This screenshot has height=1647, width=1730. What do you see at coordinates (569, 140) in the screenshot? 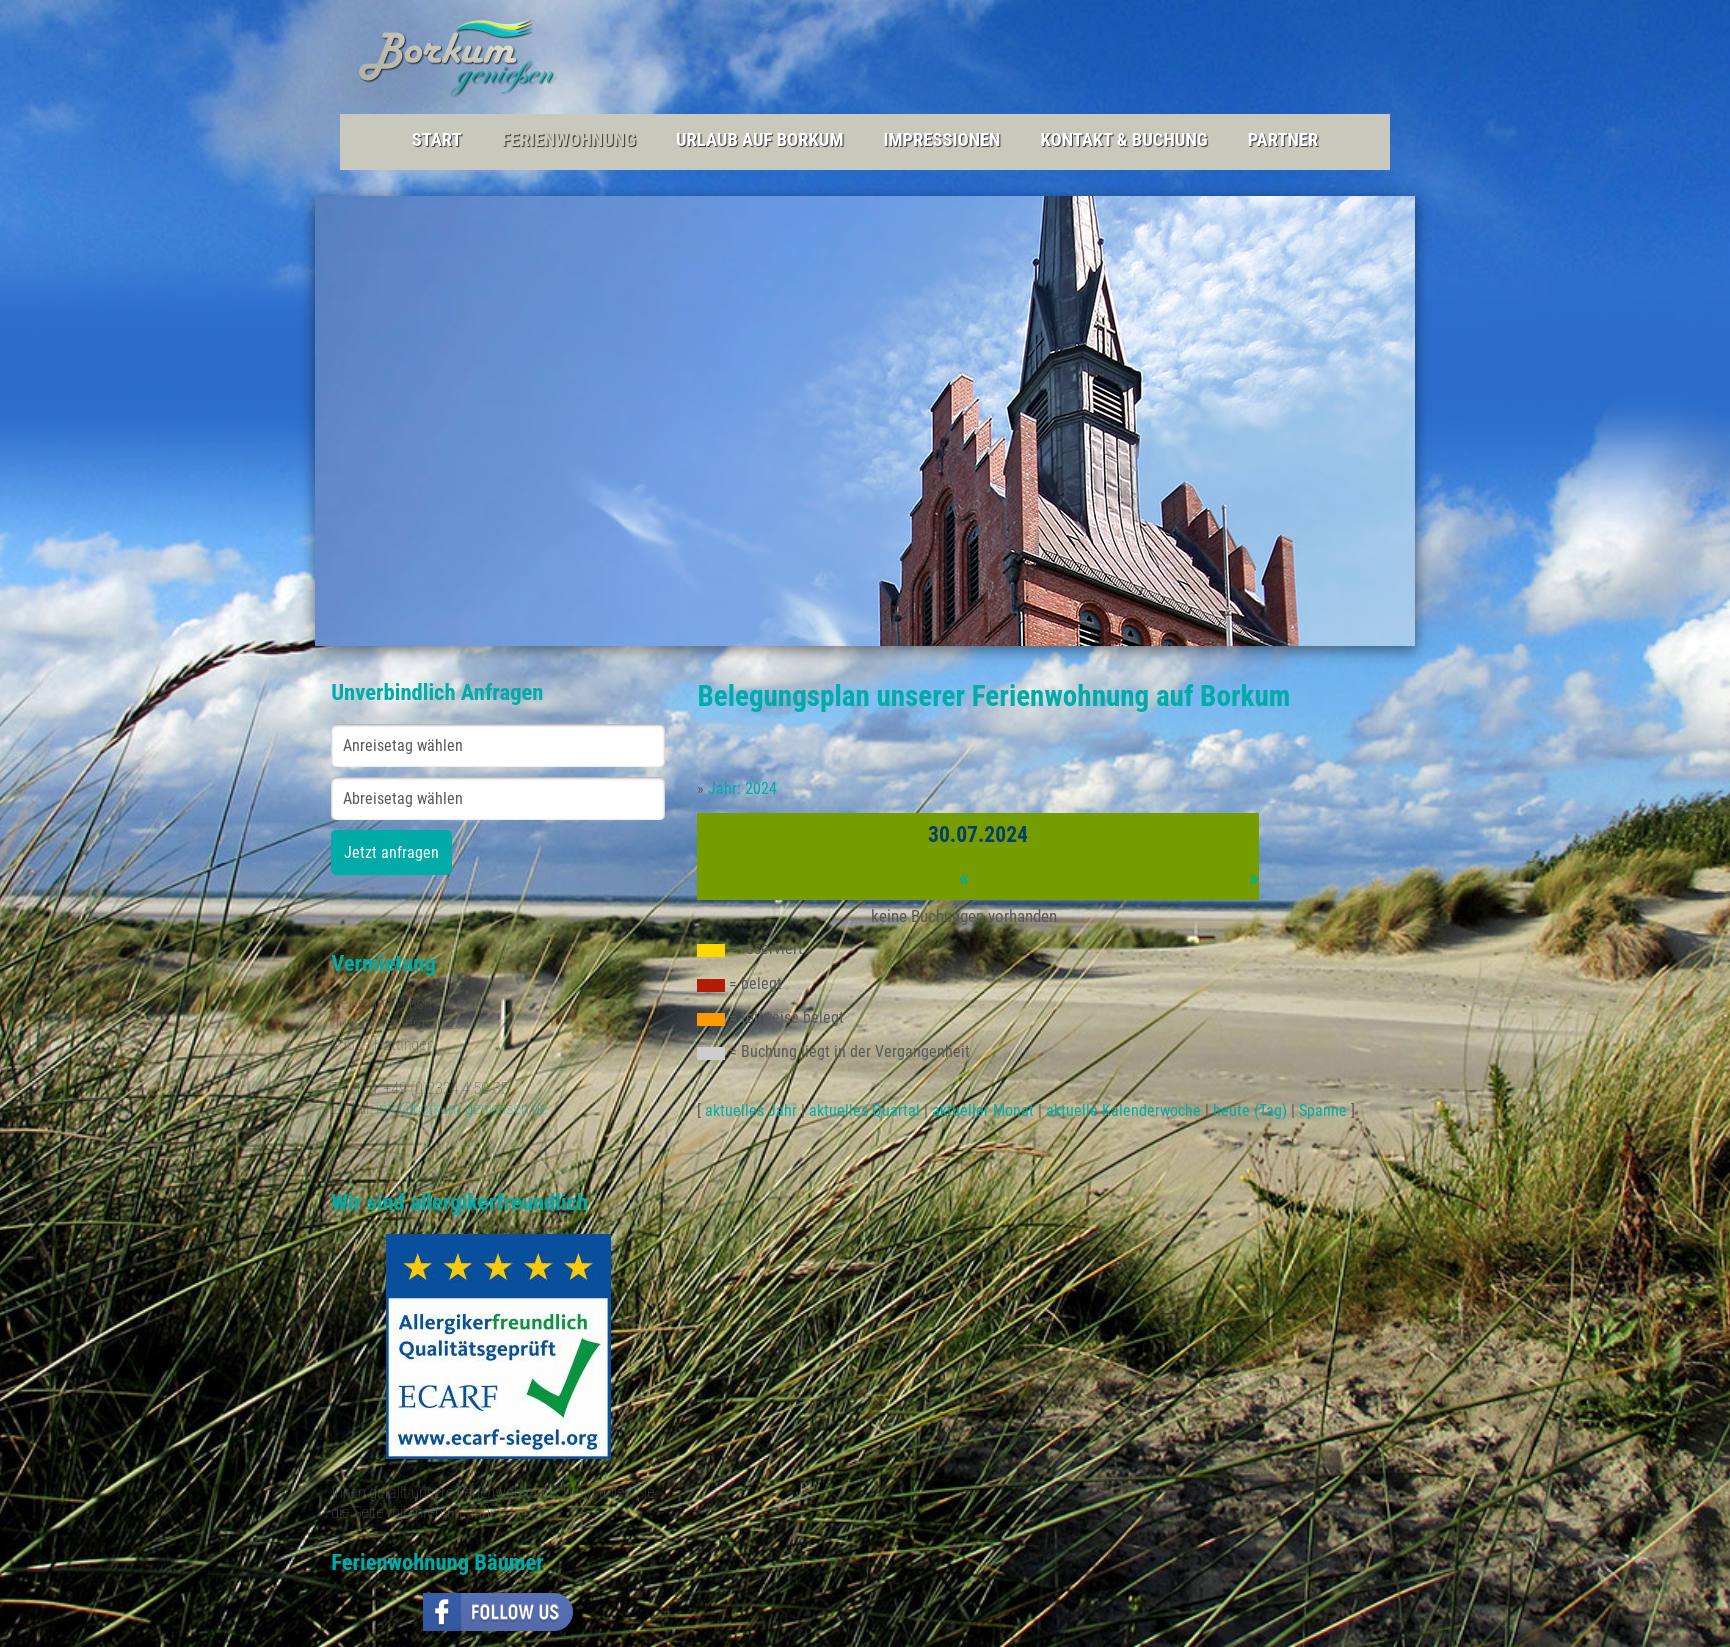
I see `Ferienwohnung` at bounding box center [569, 140].